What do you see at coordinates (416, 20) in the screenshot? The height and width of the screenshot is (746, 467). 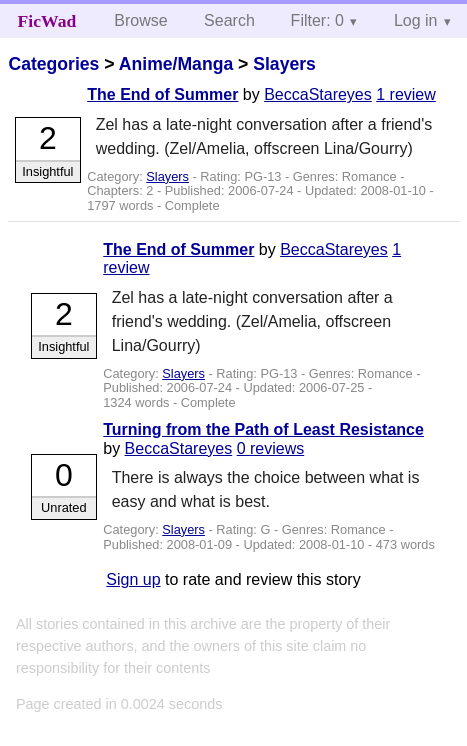 I see `Log in` at bounding box center [416, 20].